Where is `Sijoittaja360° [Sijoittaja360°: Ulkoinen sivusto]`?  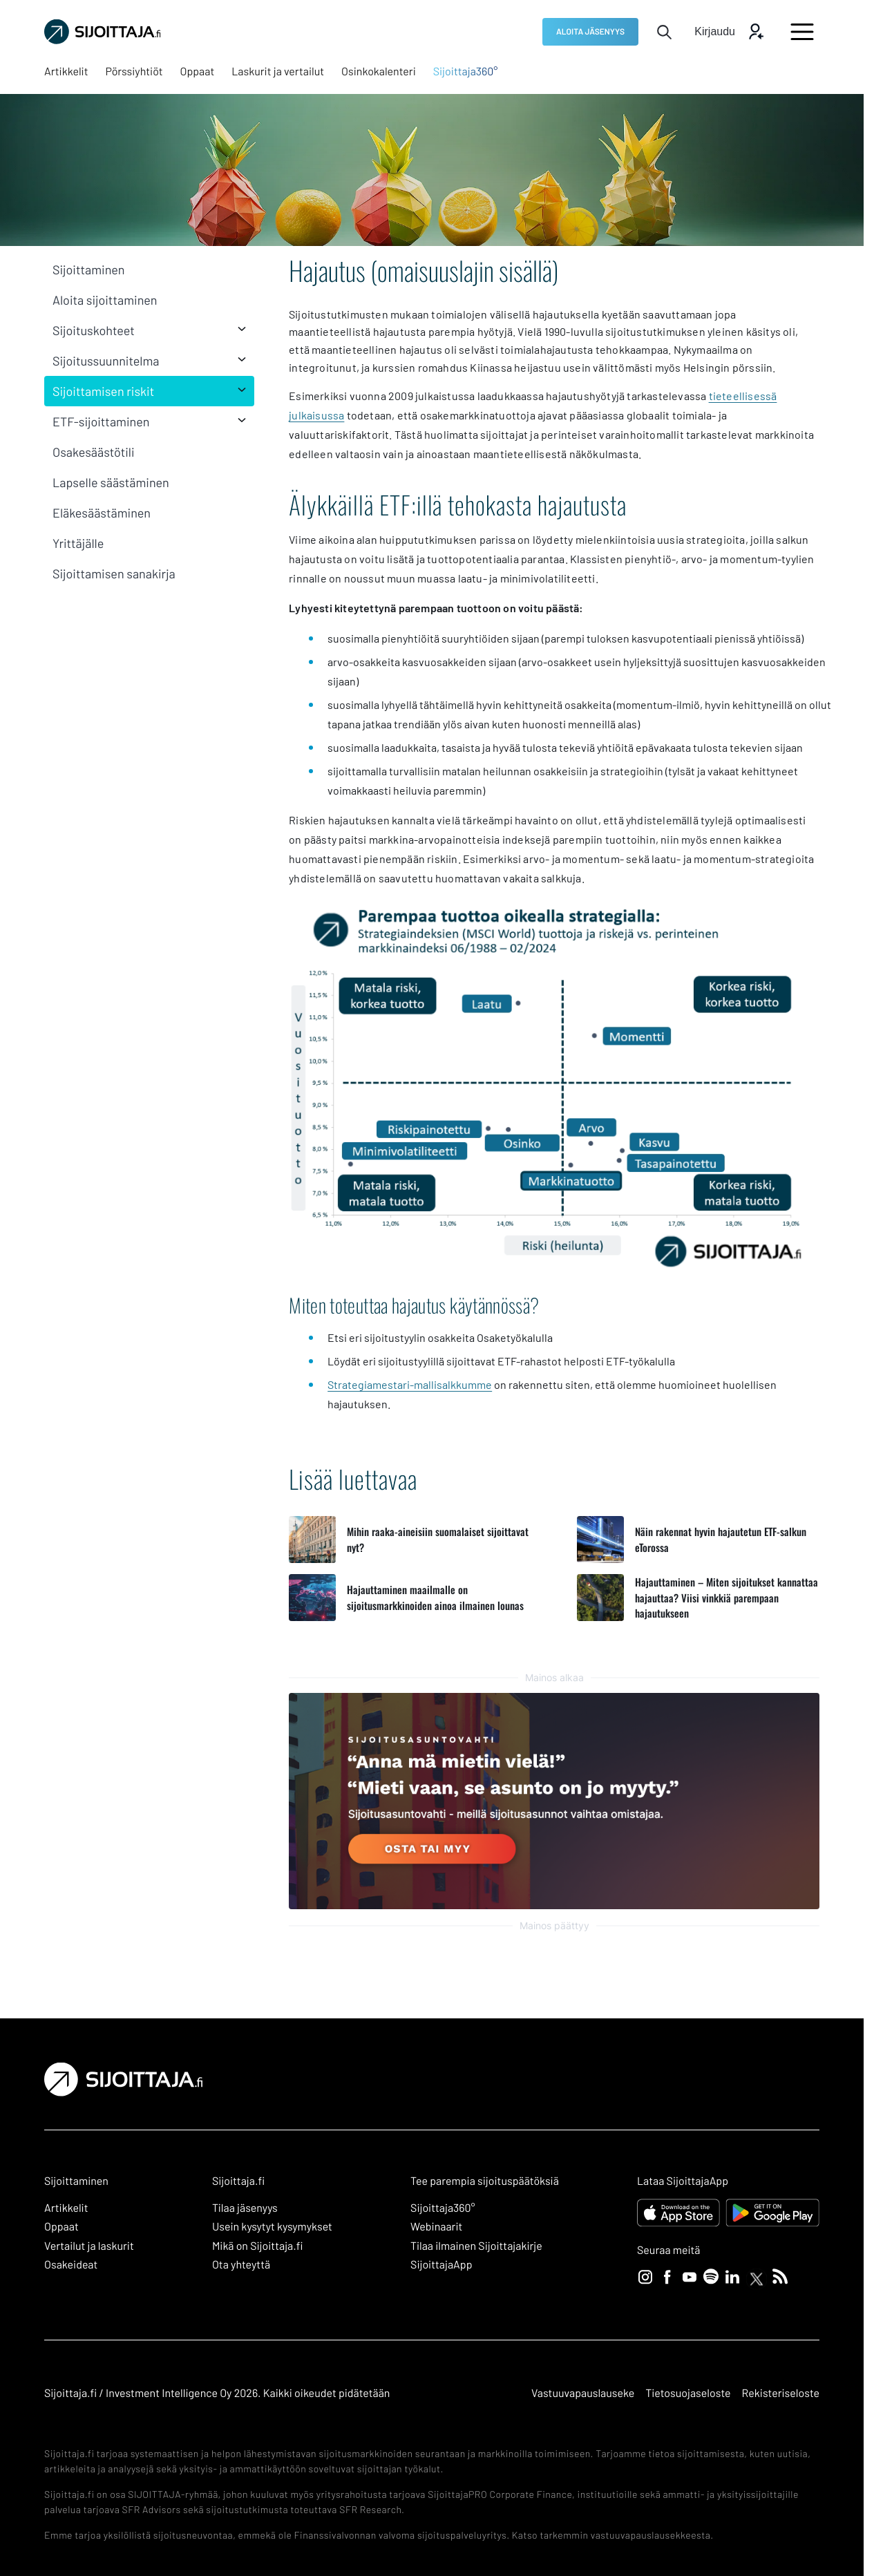
Sijoittaja360° [Sijoittaja360°: Ulkoinen sivusto] is located at coordinates (442, 2208).